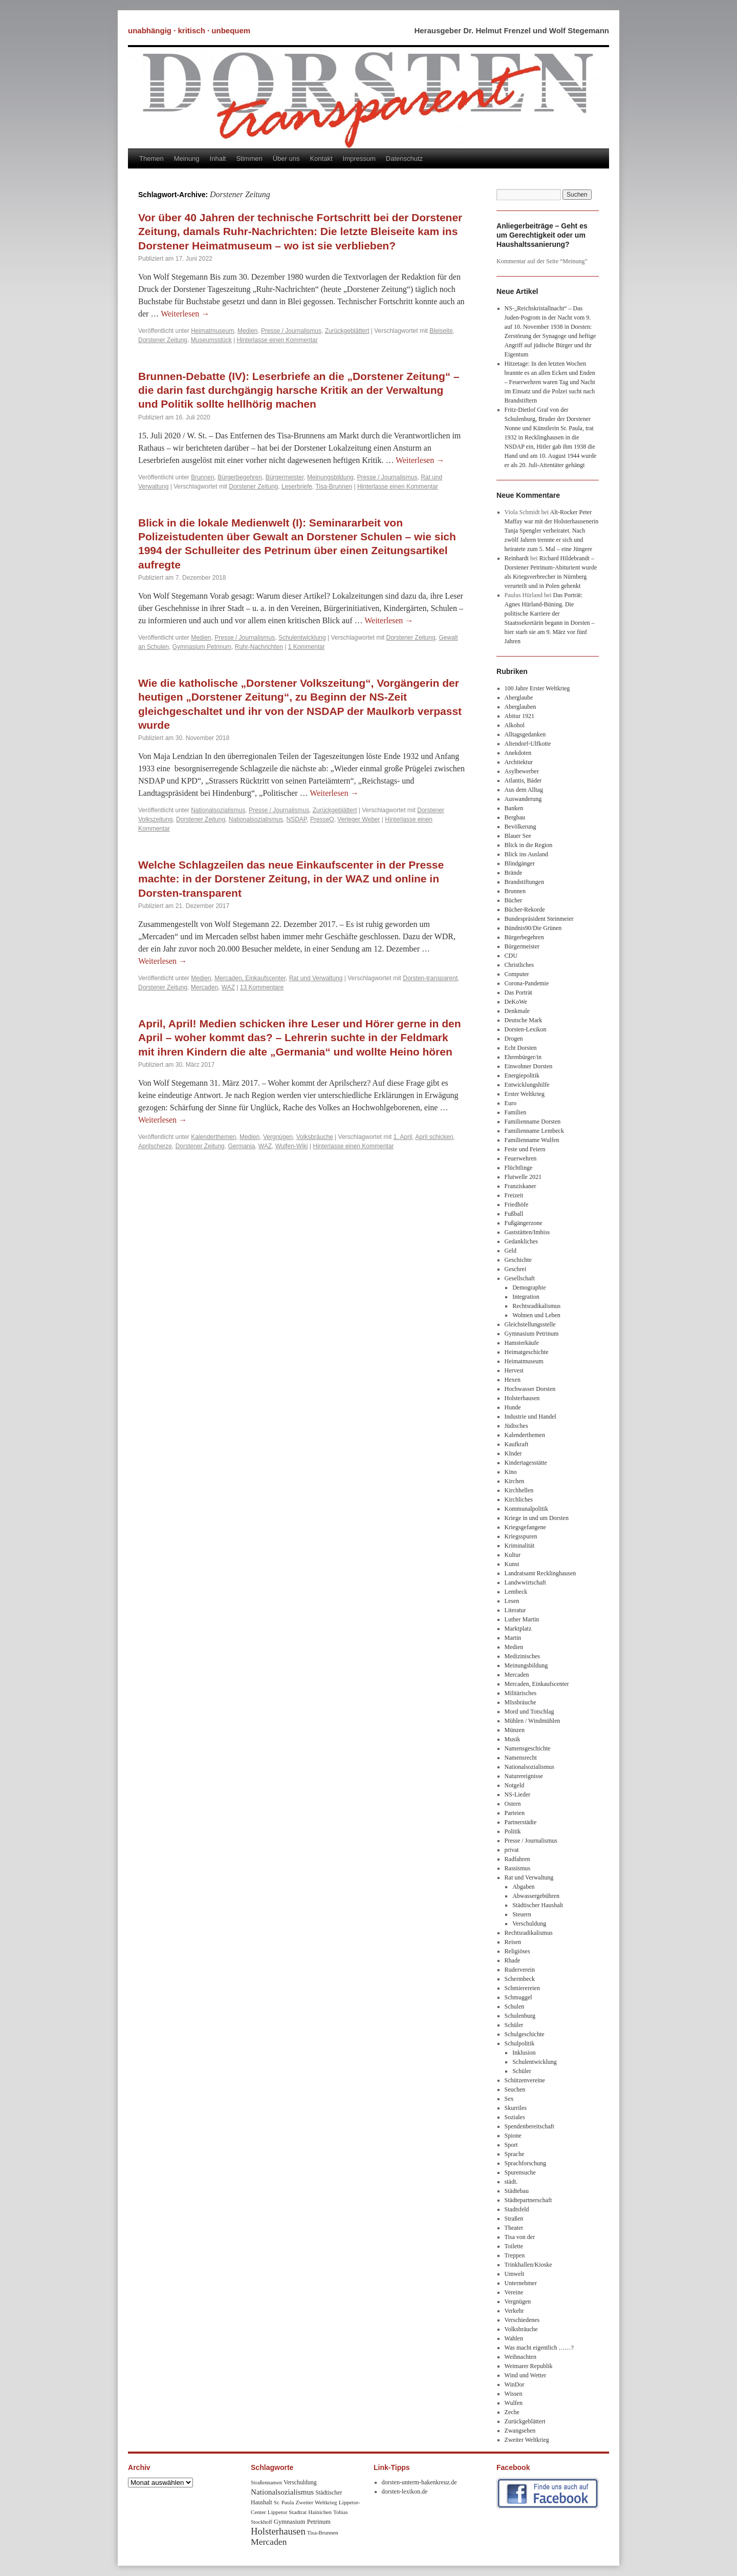  What do you see at coordinates (529, 2366) in the screenshot?
I see `Weimarer Republik` at bounding box center [529, 2366].